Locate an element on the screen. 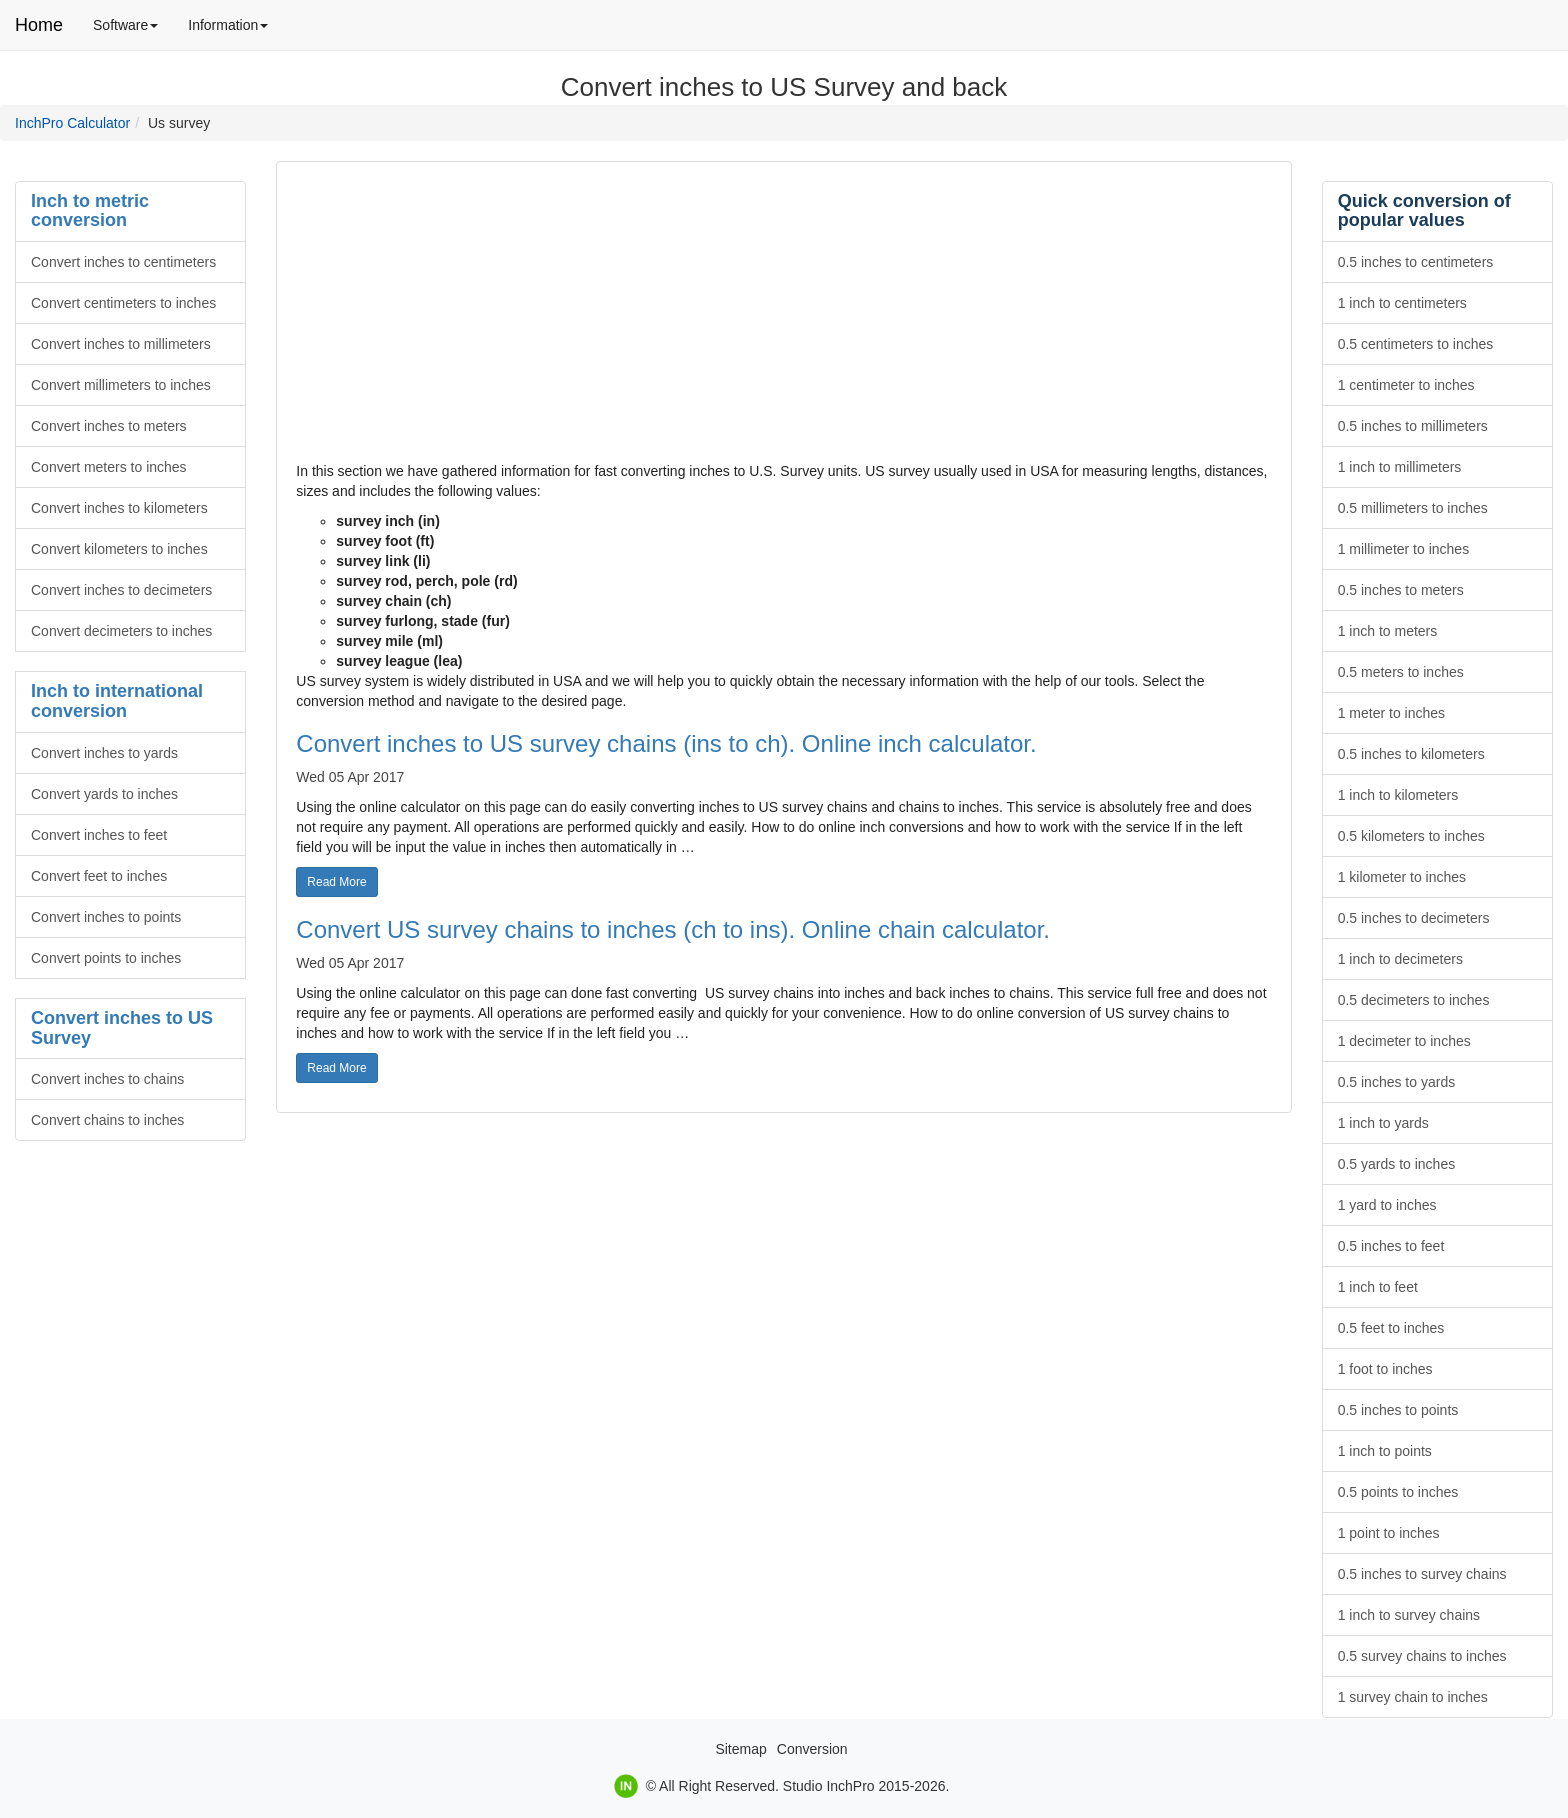  Home is located at coordinates (39, 25).